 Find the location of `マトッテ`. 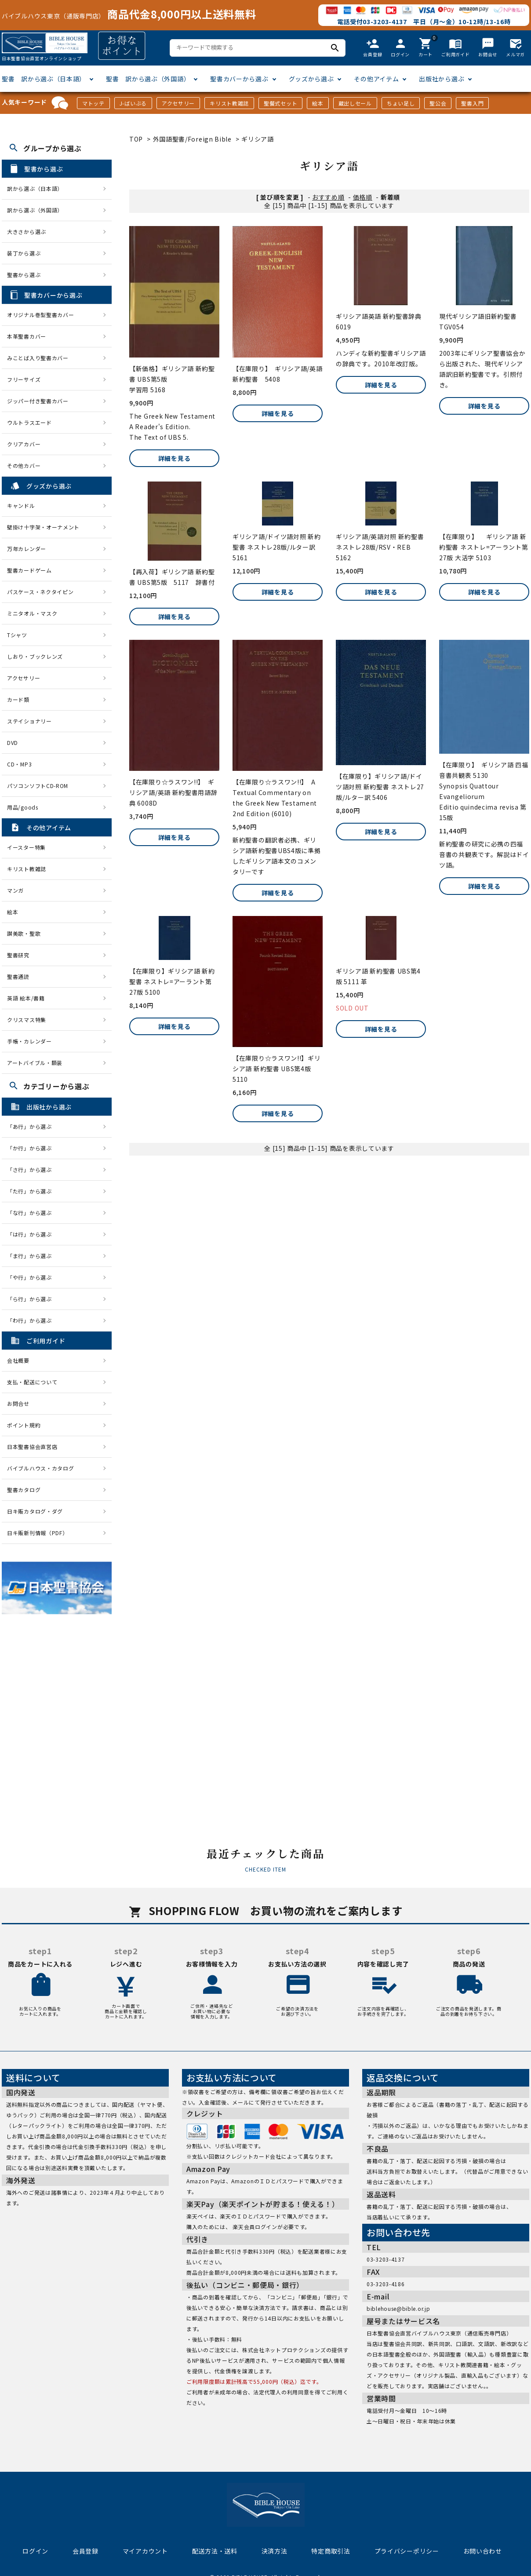

マトッテ is located at coordinates (93, 103).